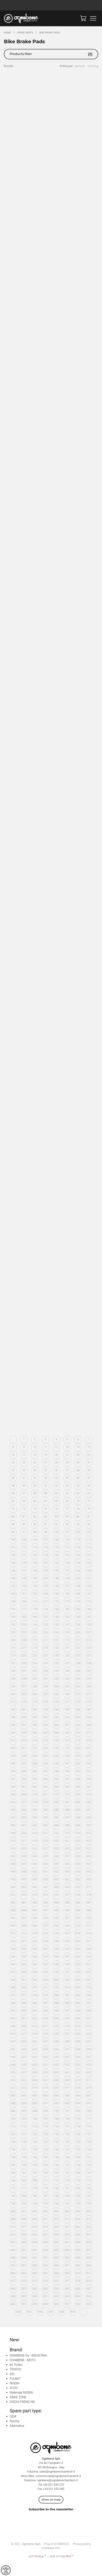  I want to click on 85, so click(67, 1528).